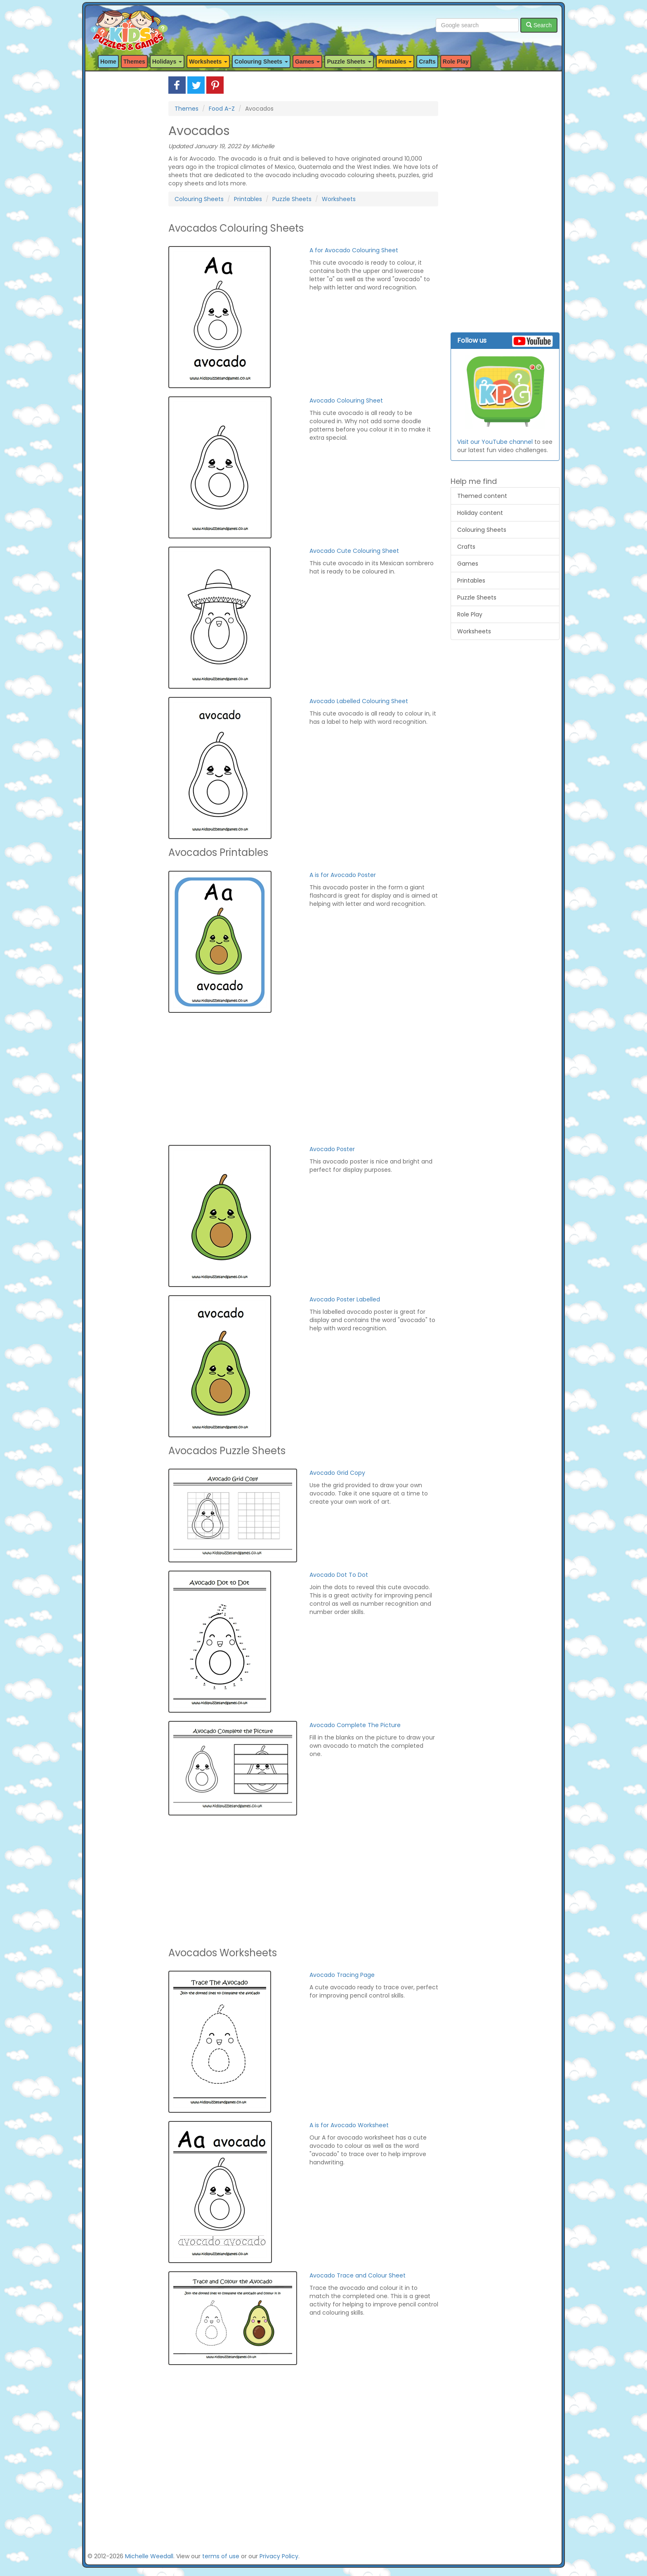 The height and width of the screenshot is (2576, 647). What do you see at coordinates (149, 2556) in the screenshot?
I see `Michelle Weedall` at bounding box center [149, 2556].